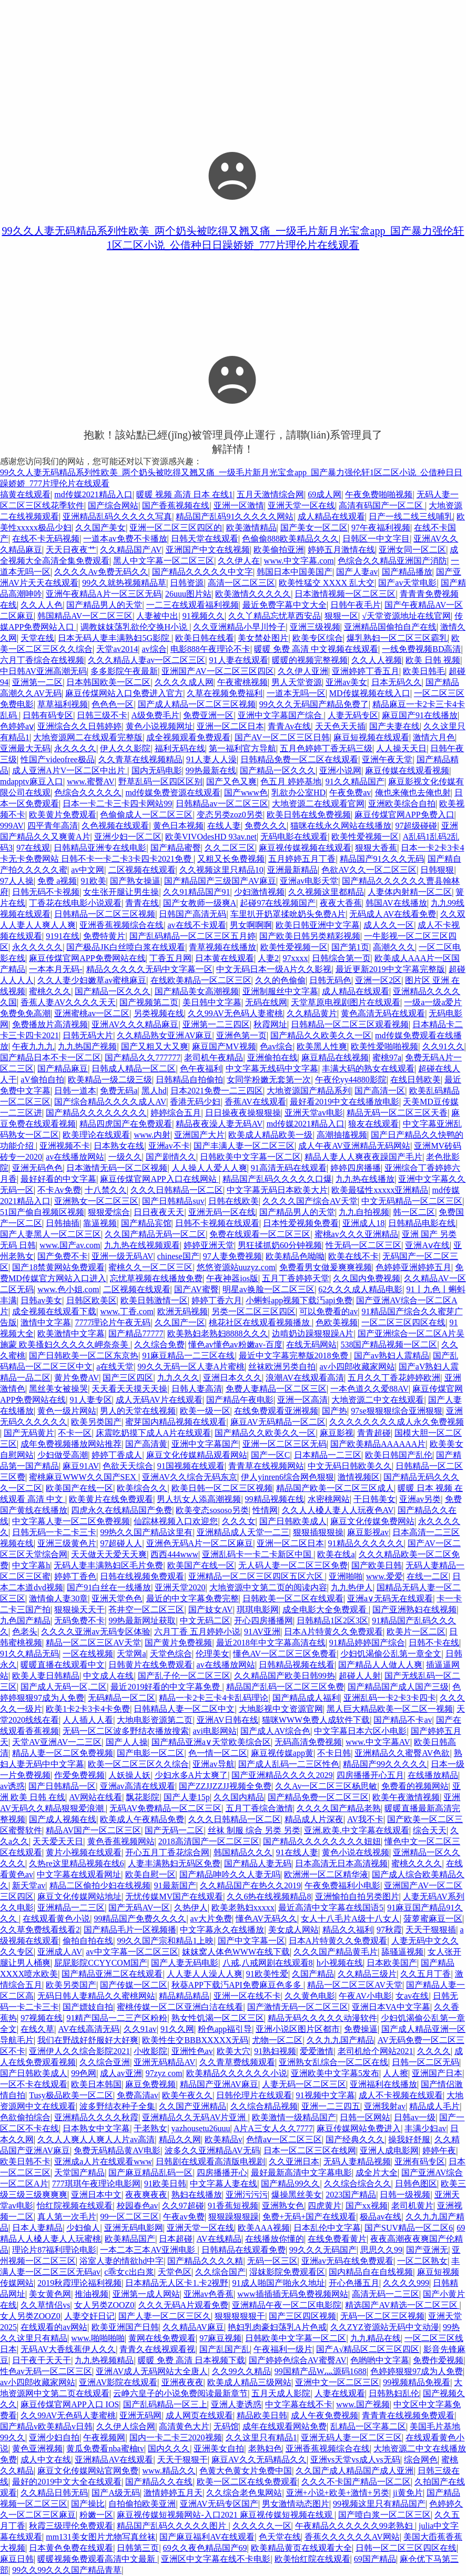 This screenshot has width=466, height=2576. I want to click on 国内一卡二卡三2020视频, so click(175, 2437).